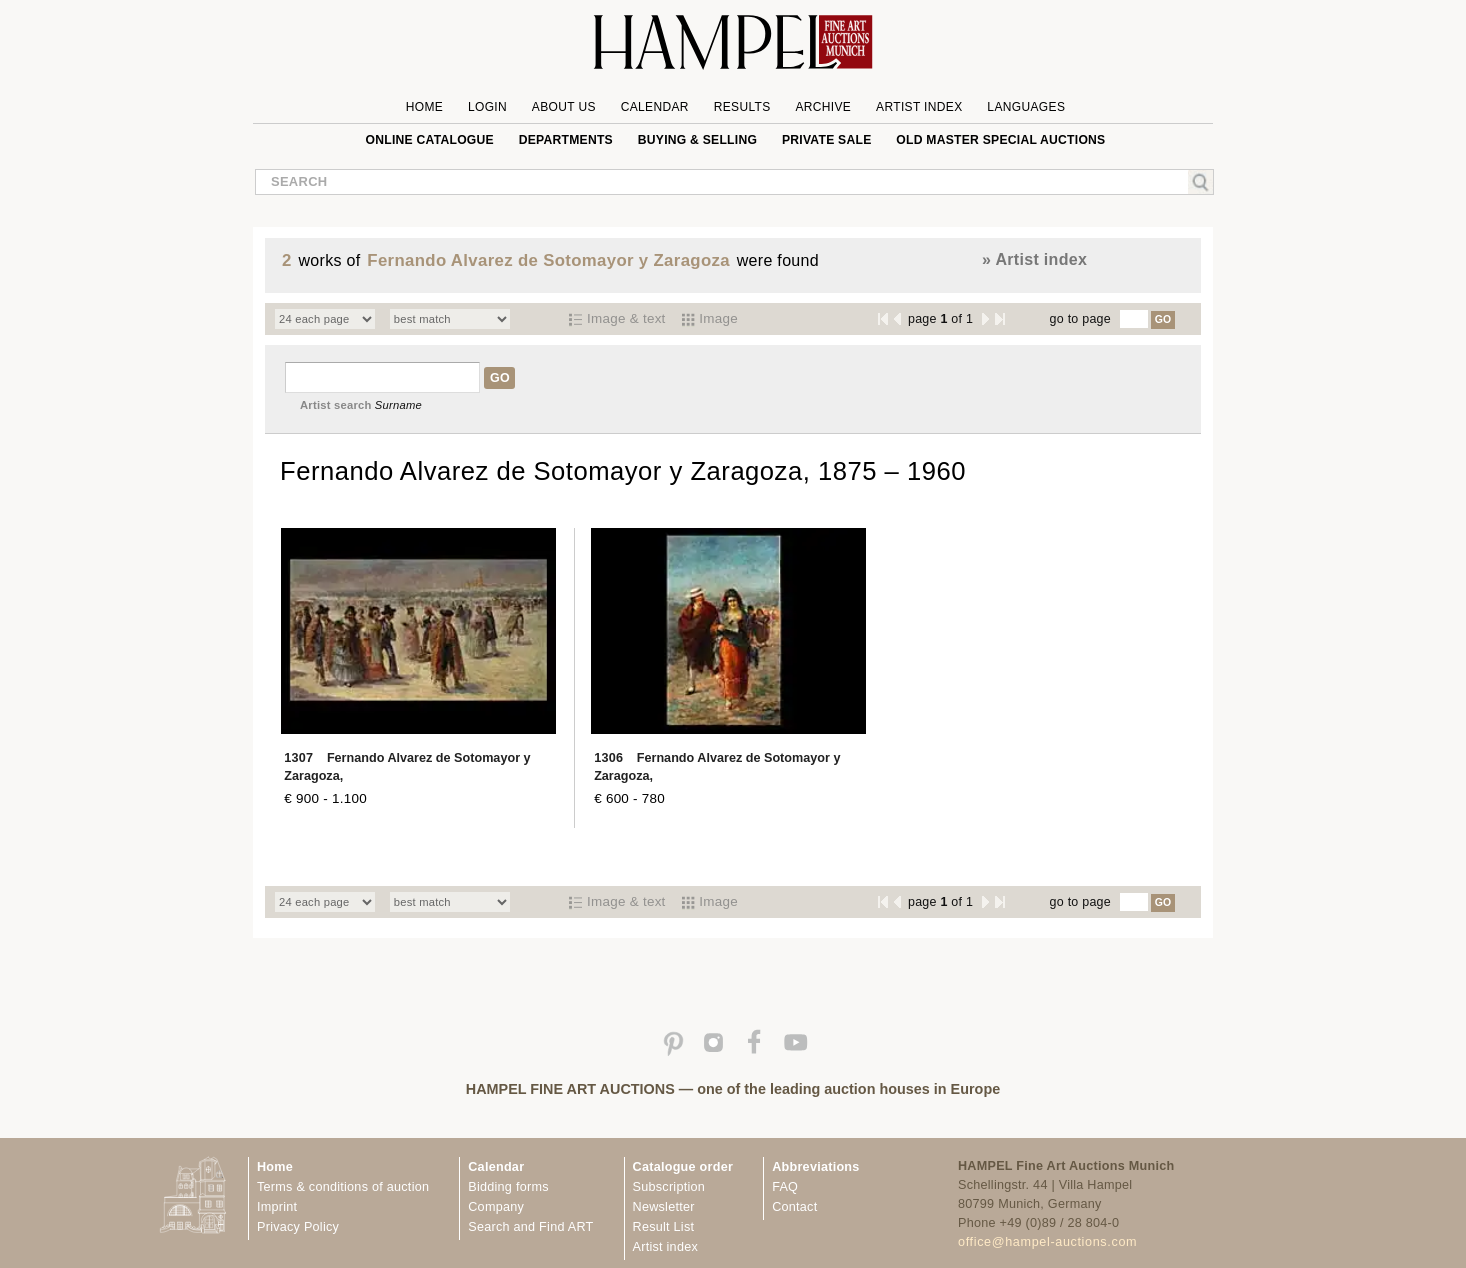 Image resolution: width=1466 pixels, height=1268 pixels. Describe the element at coordinates (566, 140) in the screenshot. I see `Departments` at that location.